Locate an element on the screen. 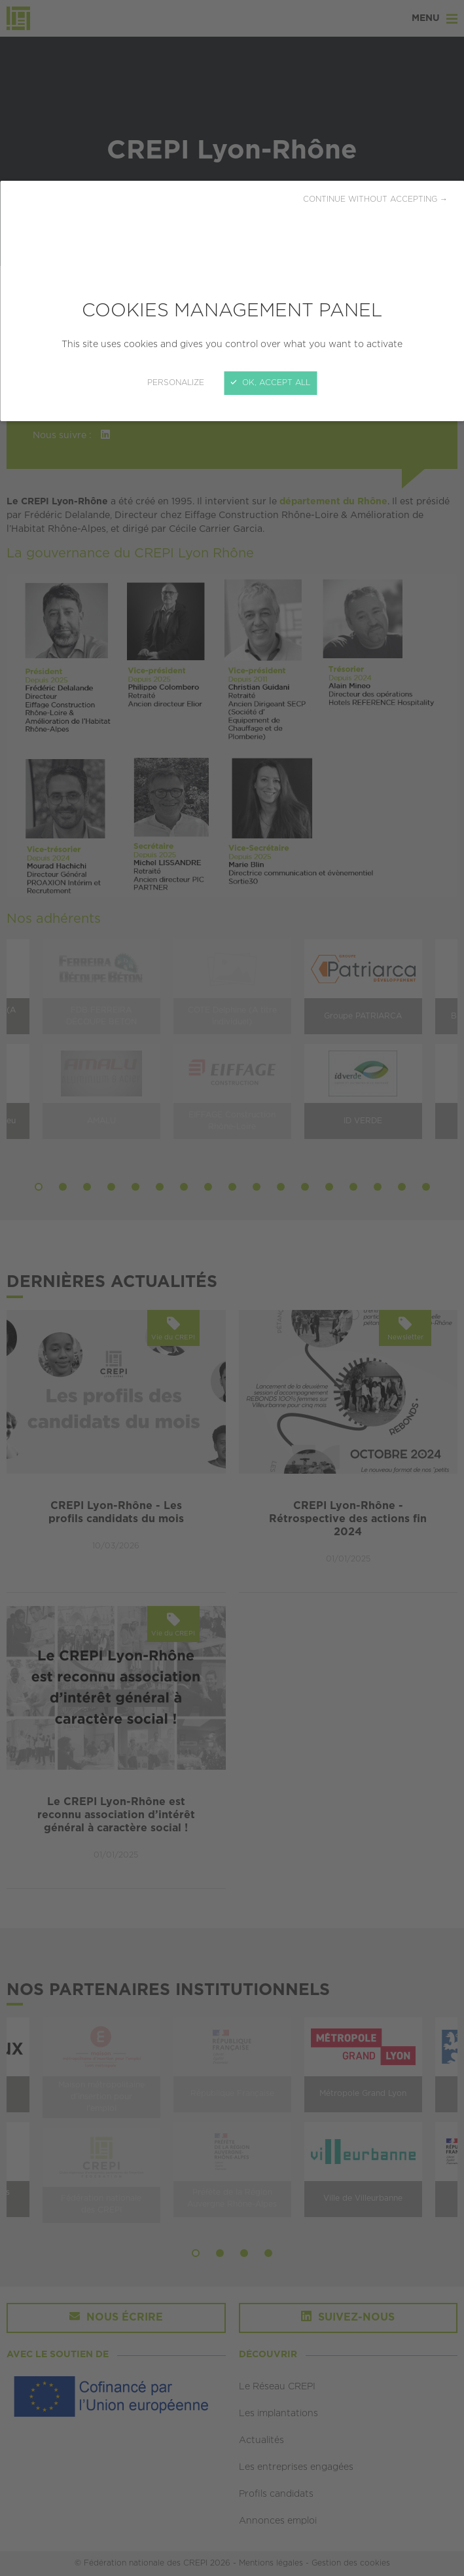 The image size is (464, 2576). Personalize is located at coordinates (175, 382).